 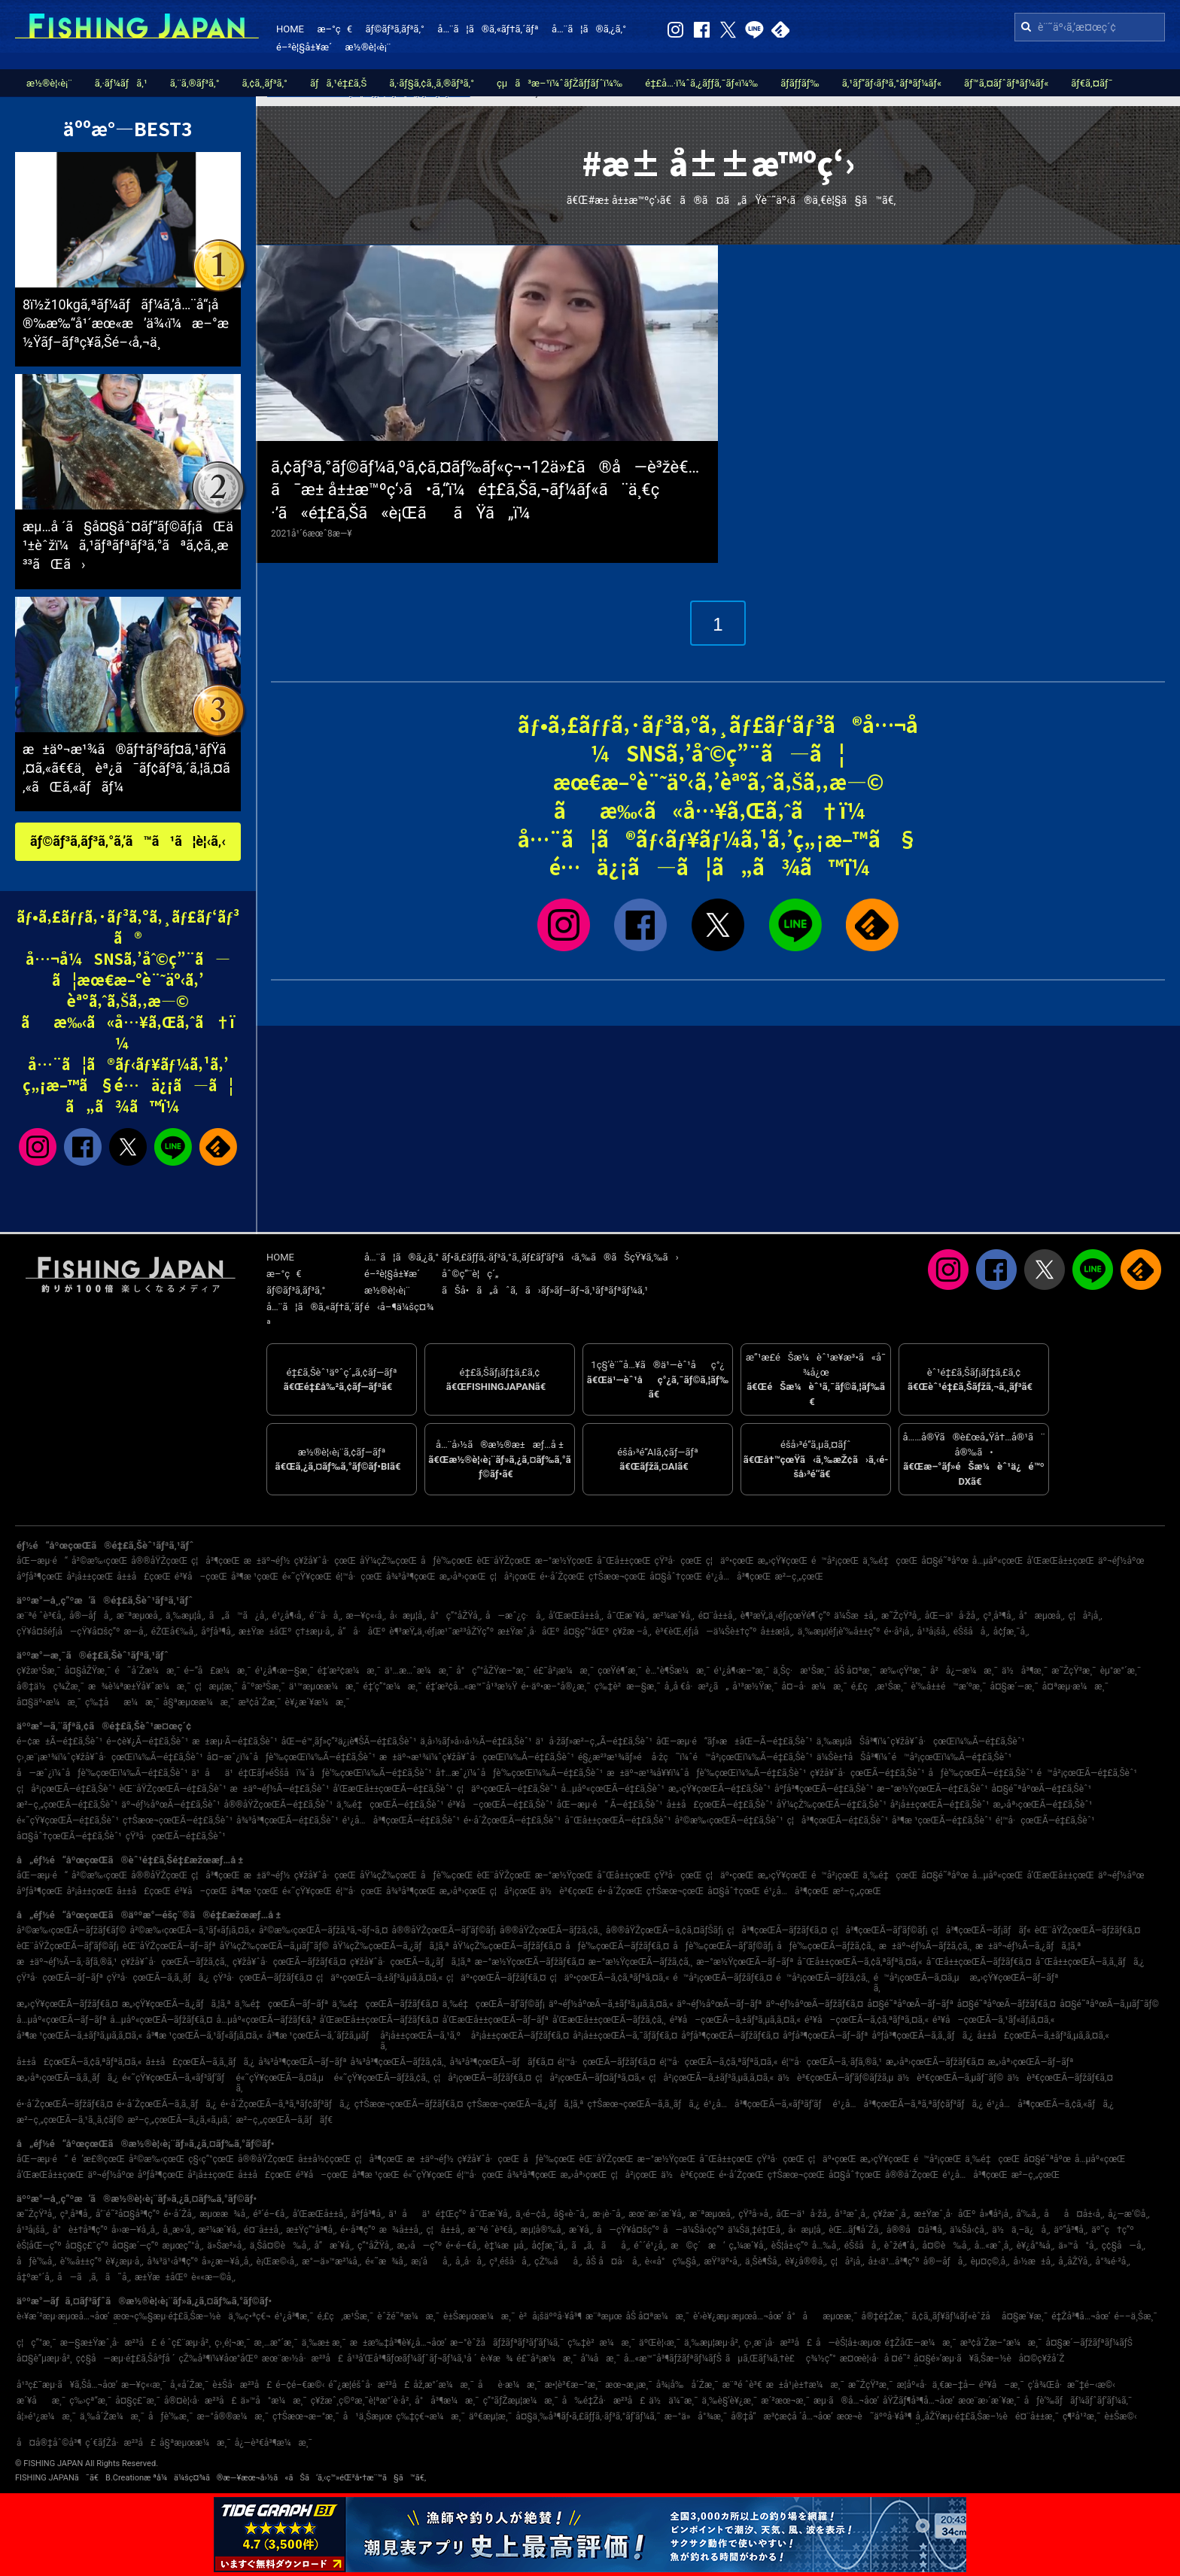 What do you see at coordinates (889, 1561) in the screenshot?
I see `ä¸‰é‡çœŒ` at bounding box center [889, 1561].